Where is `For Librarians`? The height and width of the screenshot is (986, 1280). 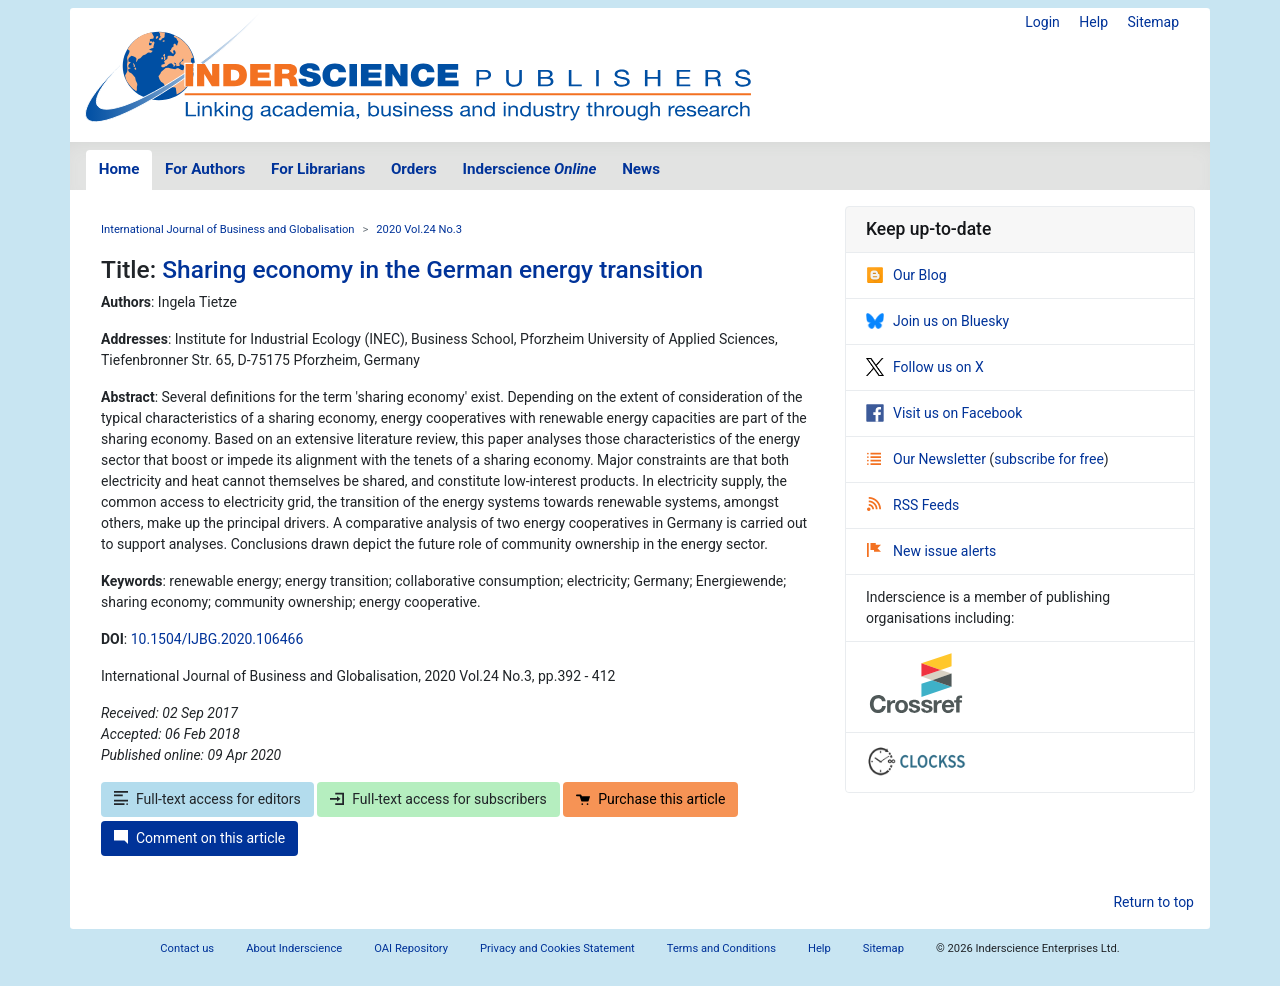 For Librarians is located at coordinates (318, 169).